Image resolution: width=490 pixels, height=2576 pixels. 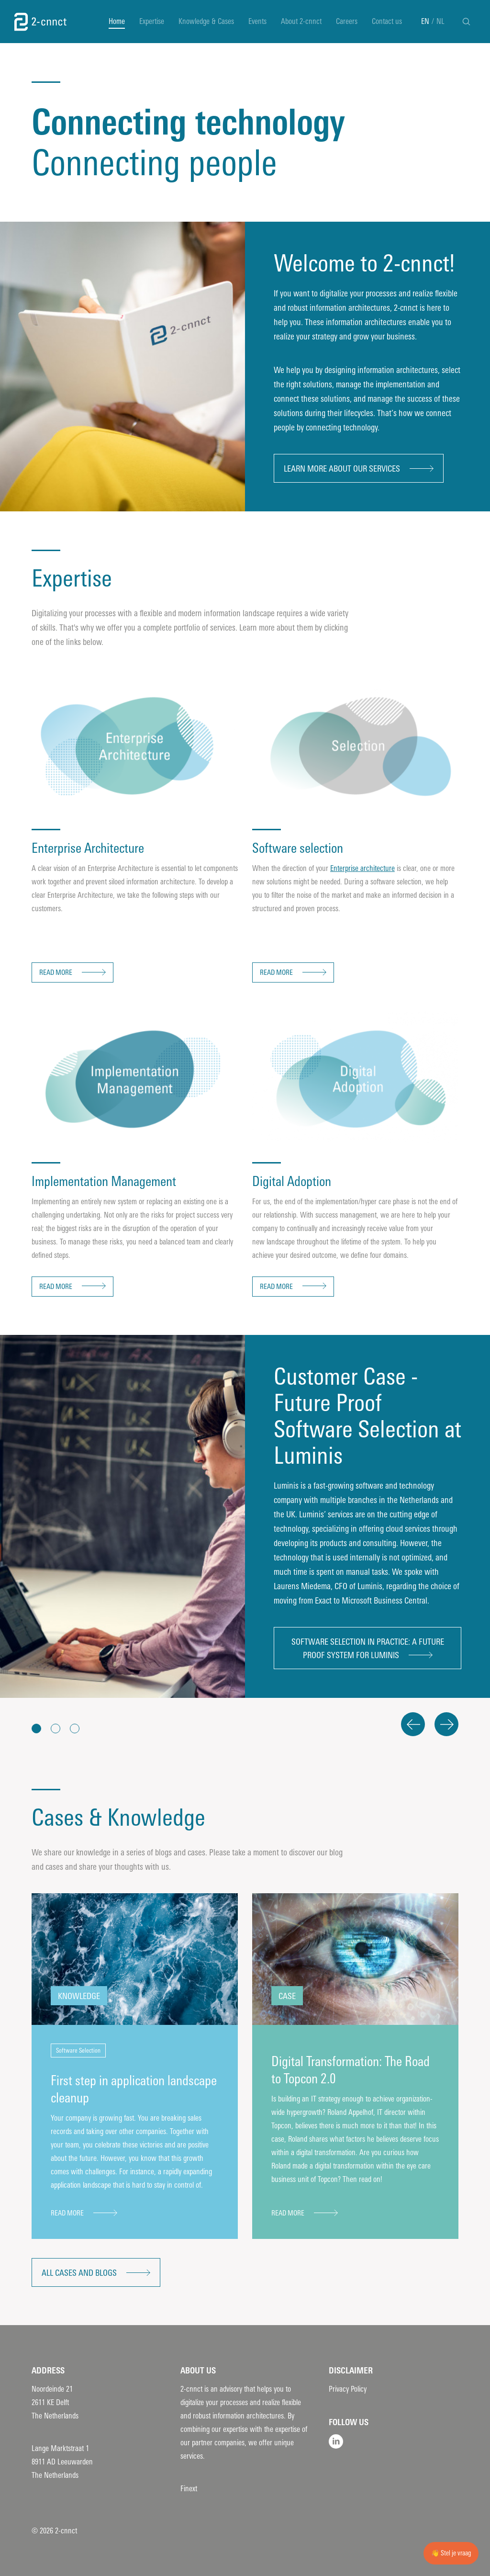 What do you see at coordinates (451, 2553) in the screenshot?
I see `👋 Stel je vraag` at bounding box center [451, 2553].